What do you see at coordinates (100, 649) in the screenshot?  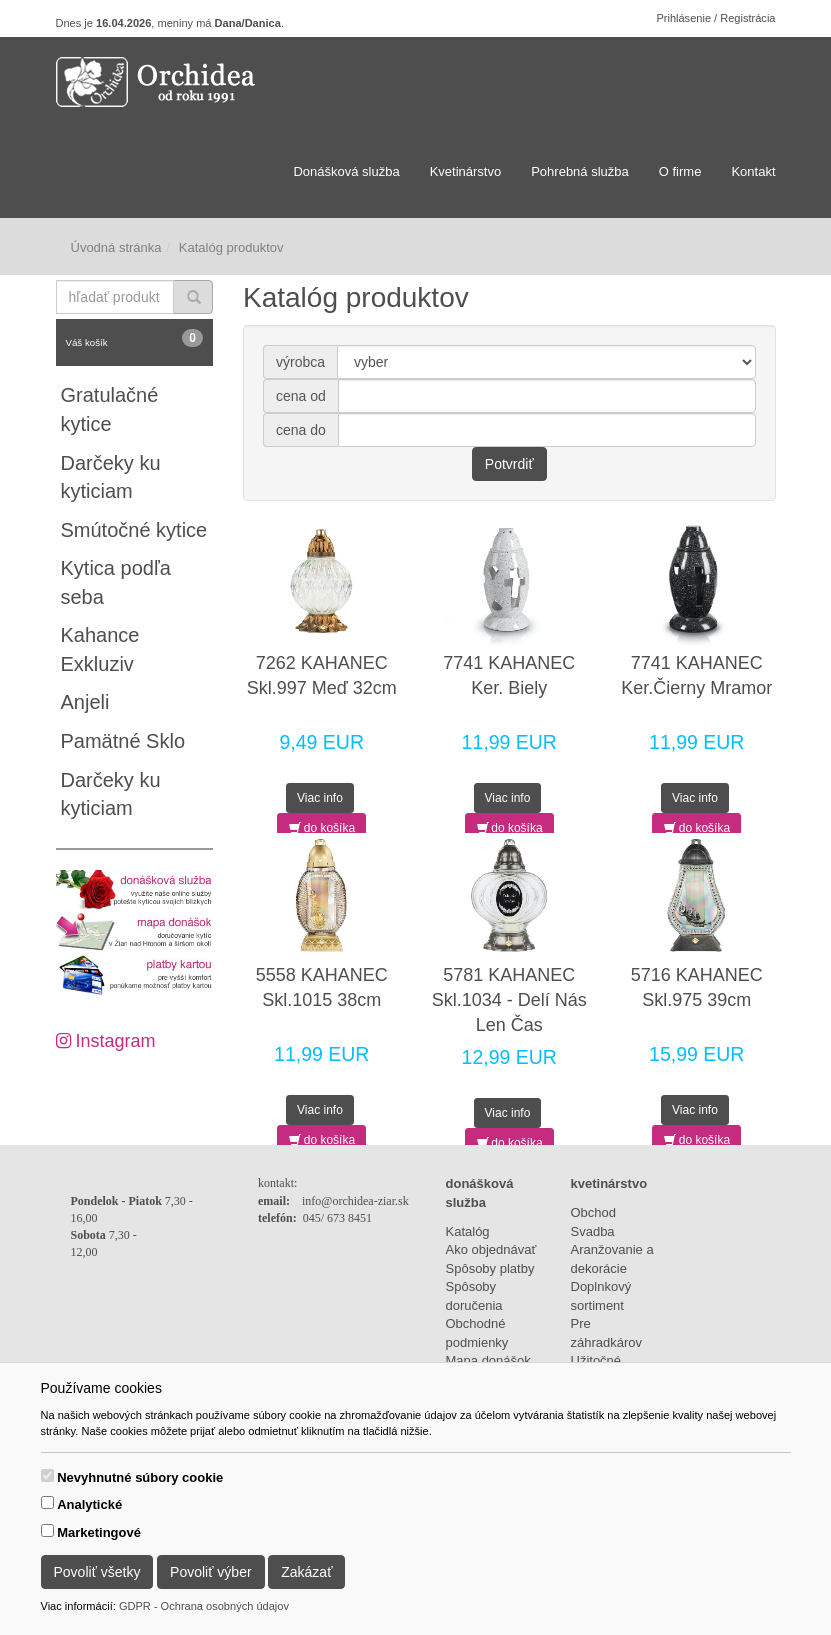 I see `Kahance Exkluziv` at bounding box center [100, 649].